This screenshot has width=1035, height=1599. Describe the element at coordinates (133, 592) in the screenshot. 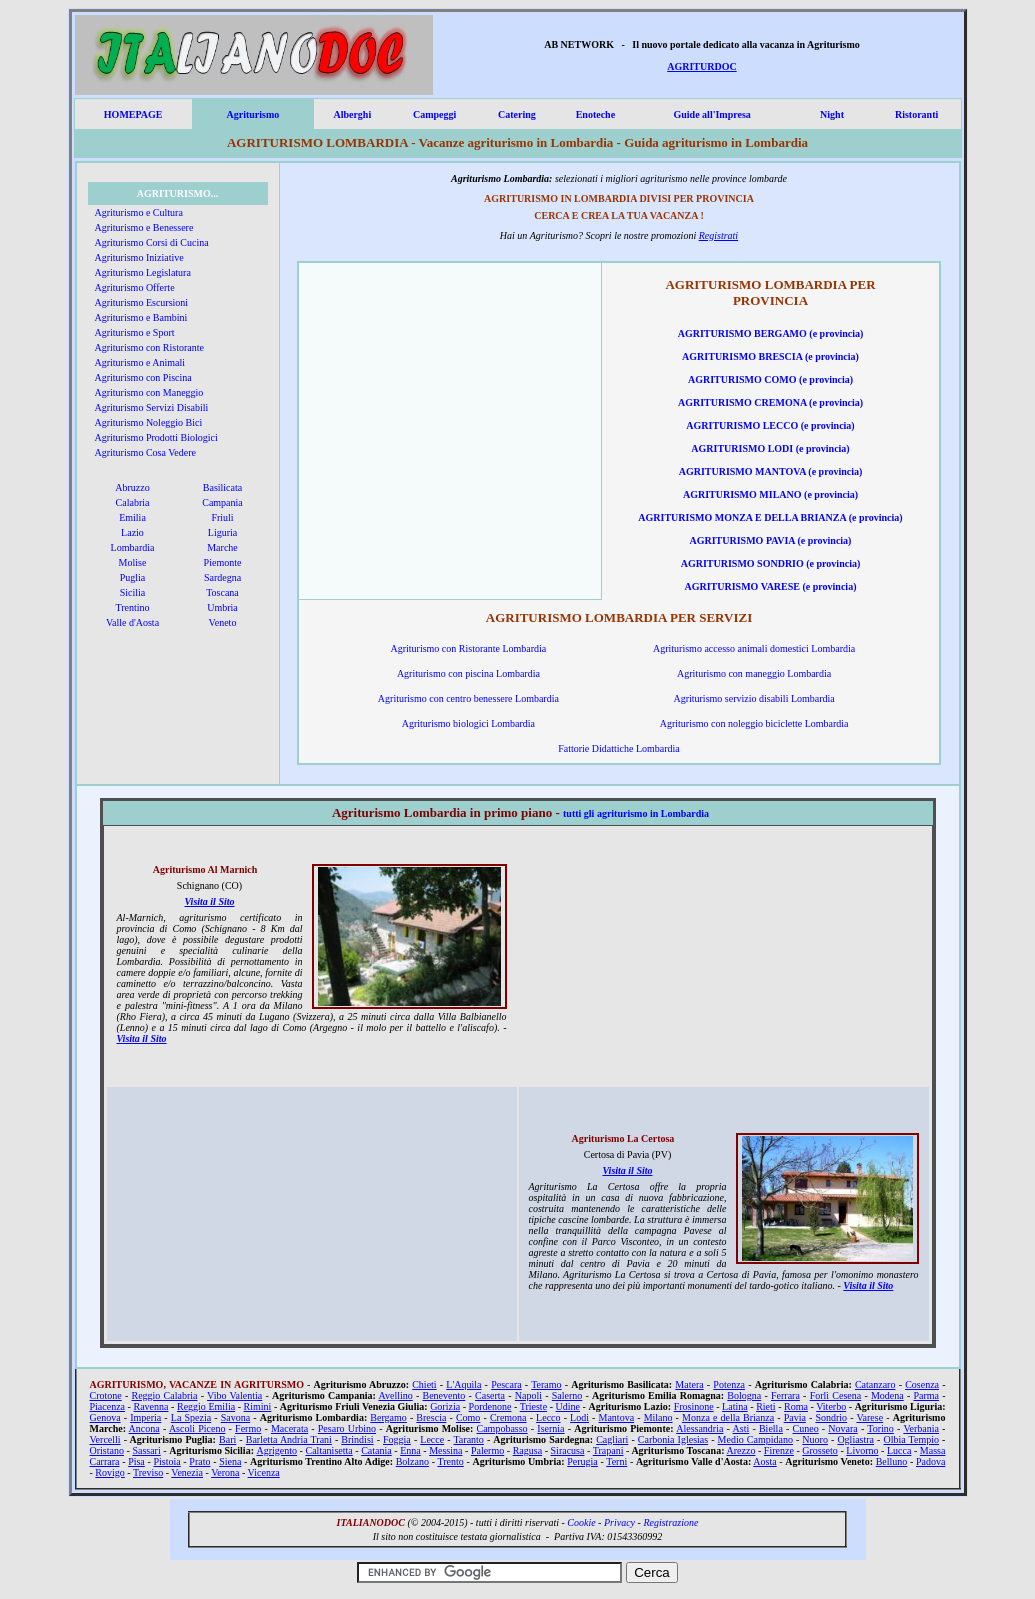

I see `Sicilia` at that location.